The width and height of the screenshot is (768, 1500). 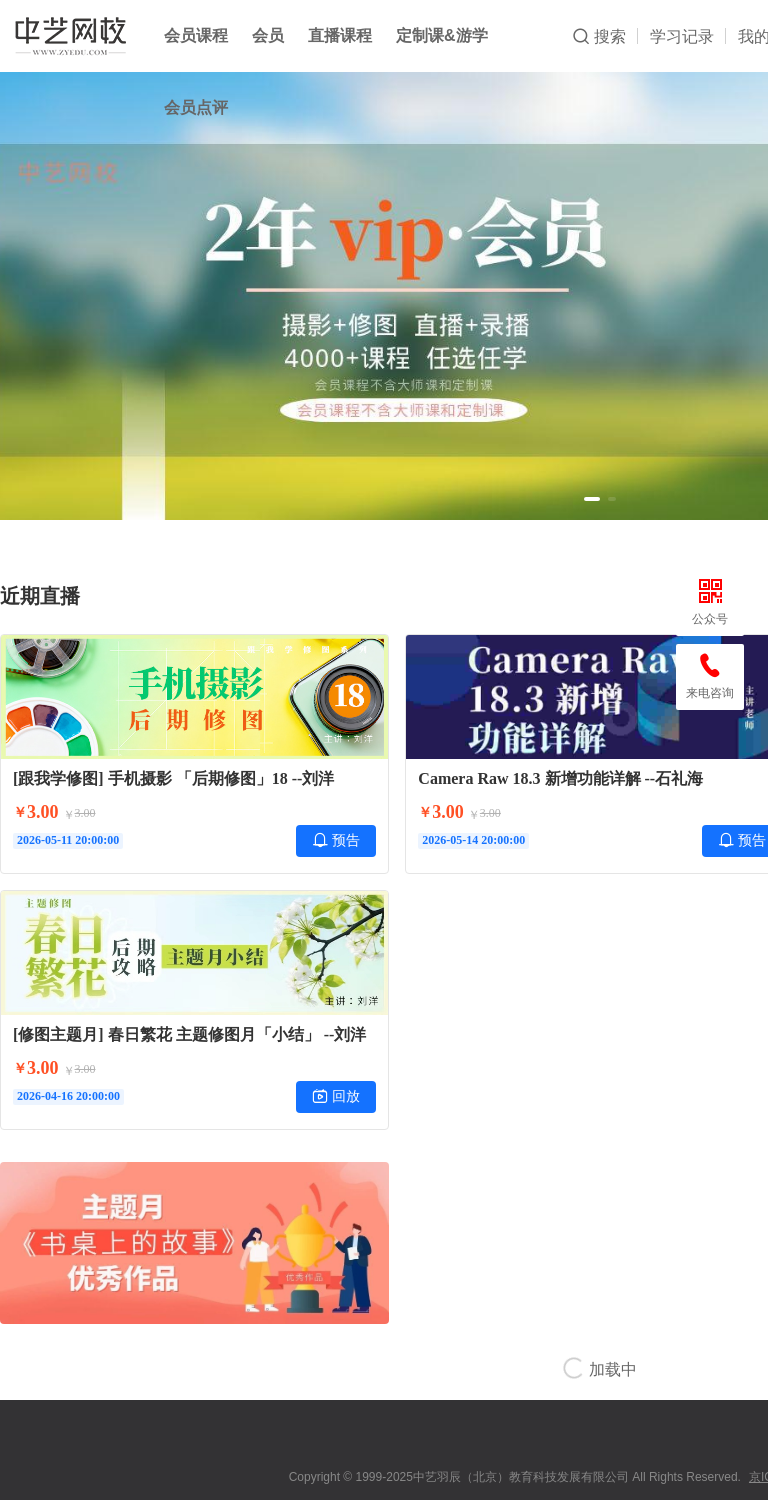 What do you see at coordinates (442, 35) in the screenshot?
I see `定制课&游学` at bounding box center [442, 35].